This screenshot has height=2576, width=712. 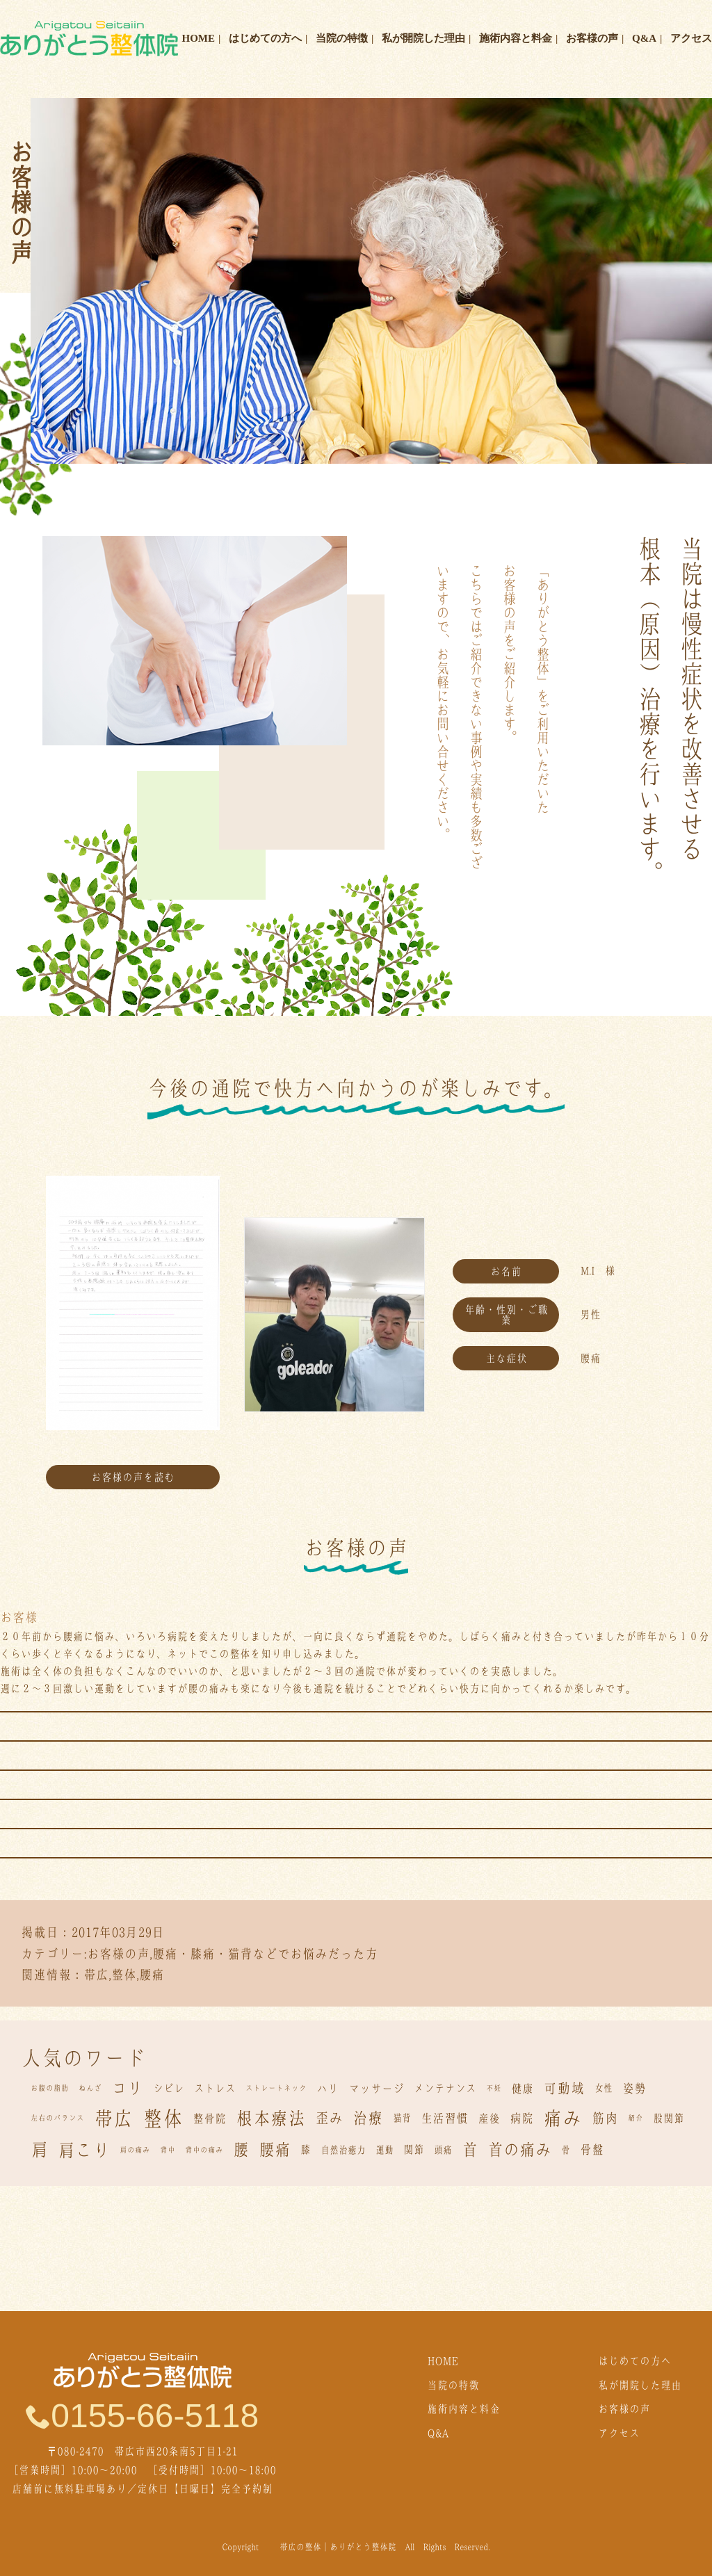 I want to click on 肩こり [肩こり (20個の項目)], so click(x=84, y=2150).